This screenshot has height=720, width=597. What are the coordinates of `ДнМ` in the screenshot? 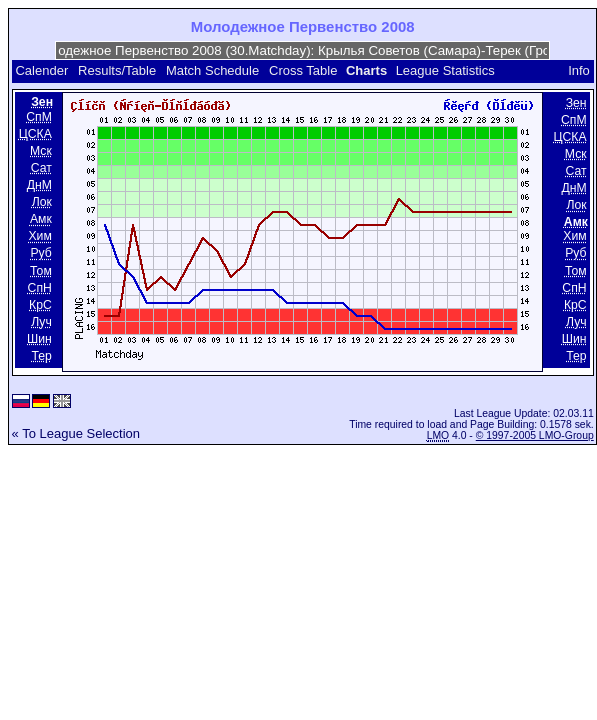 It's located at (39, 185).